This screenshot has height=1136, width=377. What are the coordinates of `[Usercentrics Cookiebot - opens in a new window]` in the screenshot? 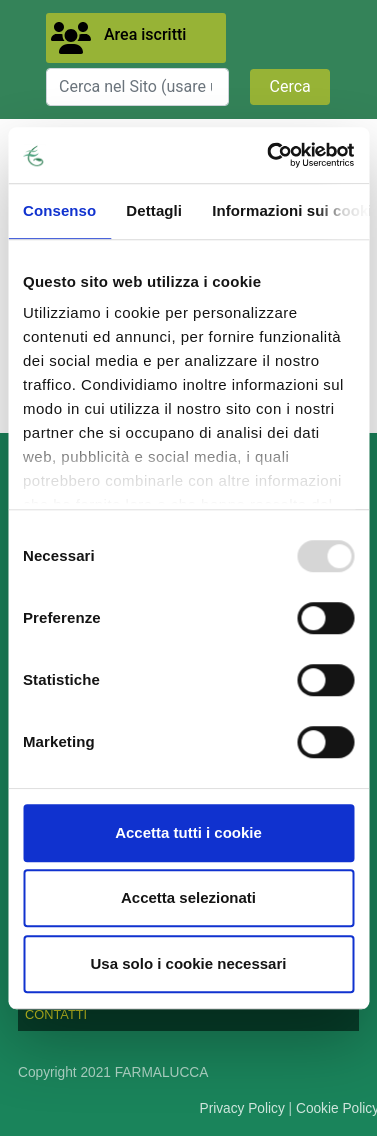 It's located at (269, 155).